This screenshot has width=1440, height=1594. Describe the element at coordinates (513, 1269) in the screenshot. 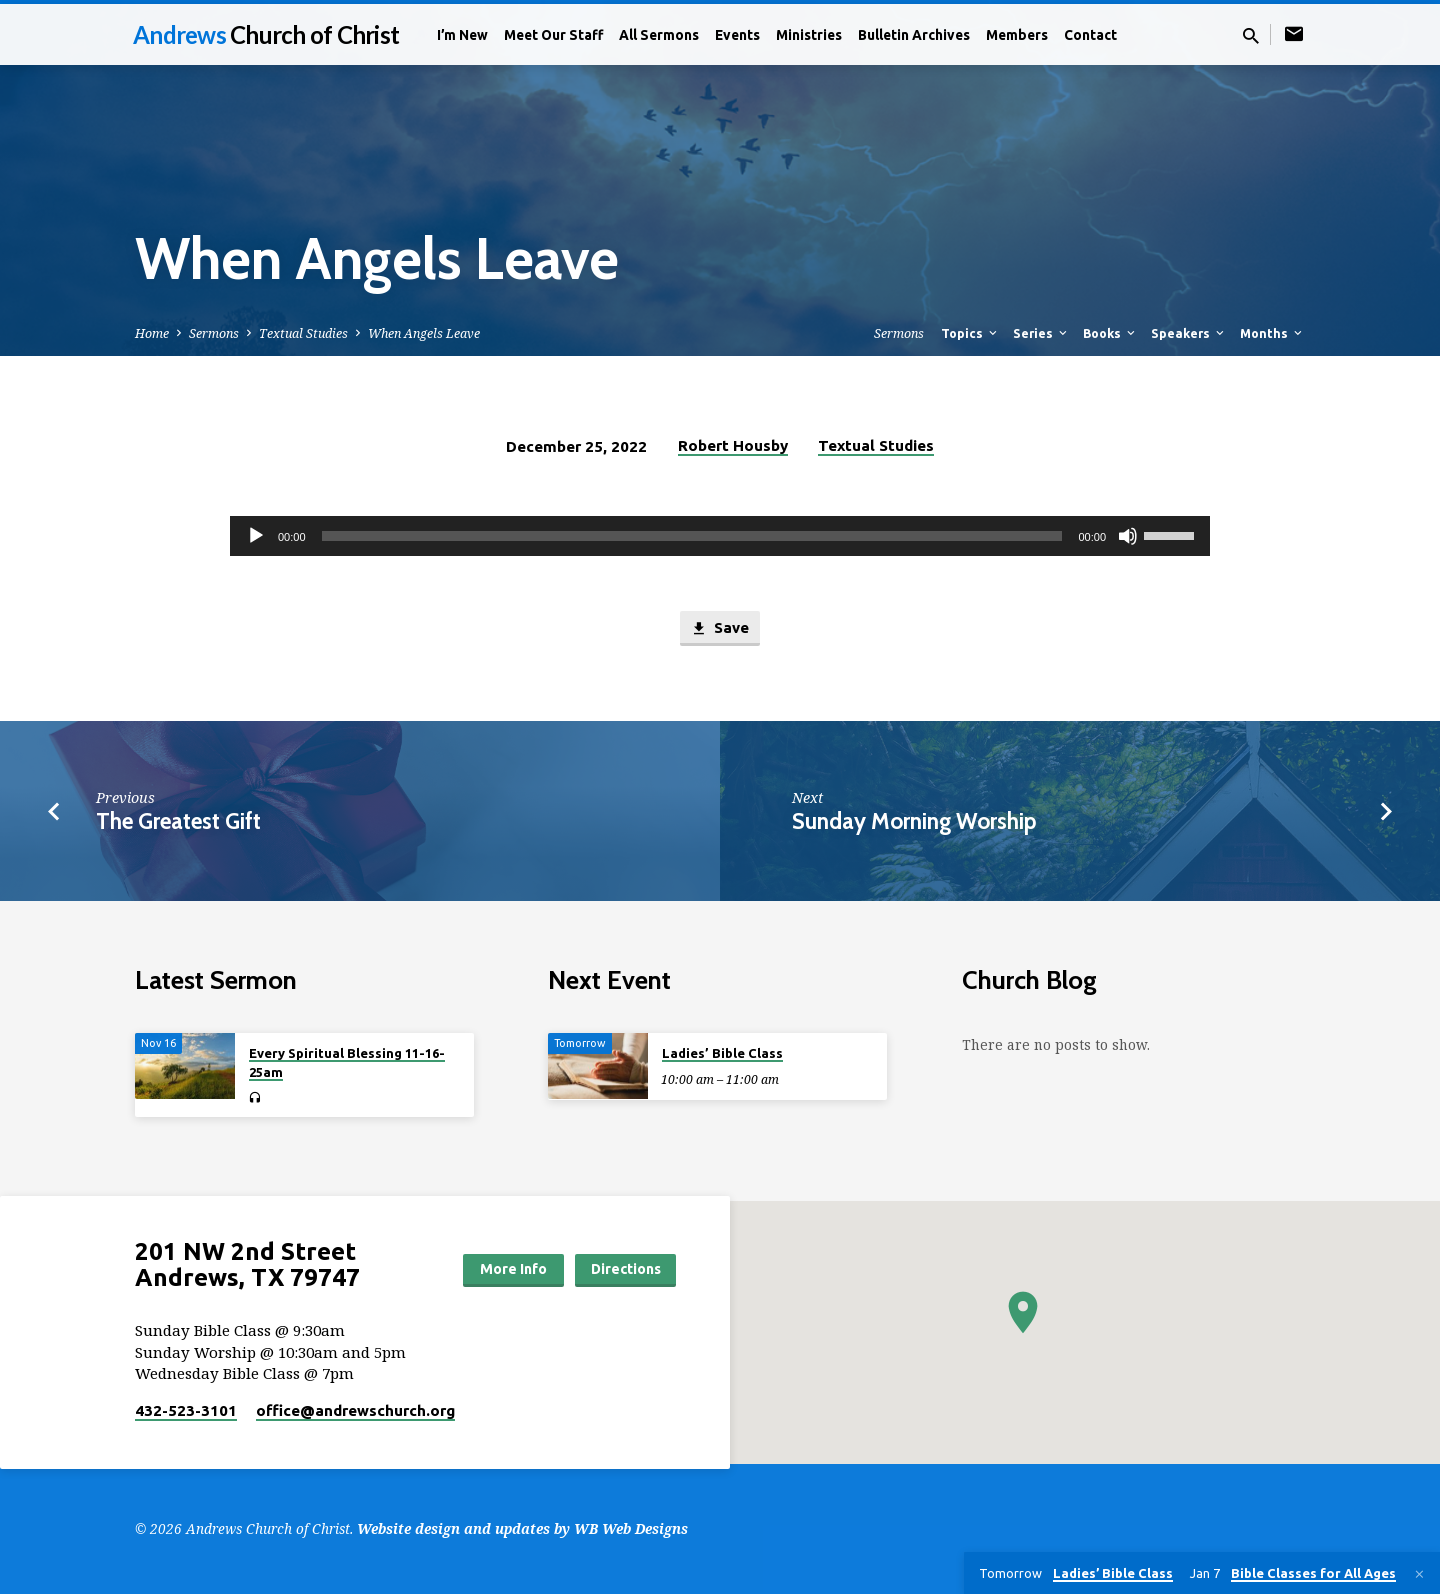

I see `More Info` at that location.